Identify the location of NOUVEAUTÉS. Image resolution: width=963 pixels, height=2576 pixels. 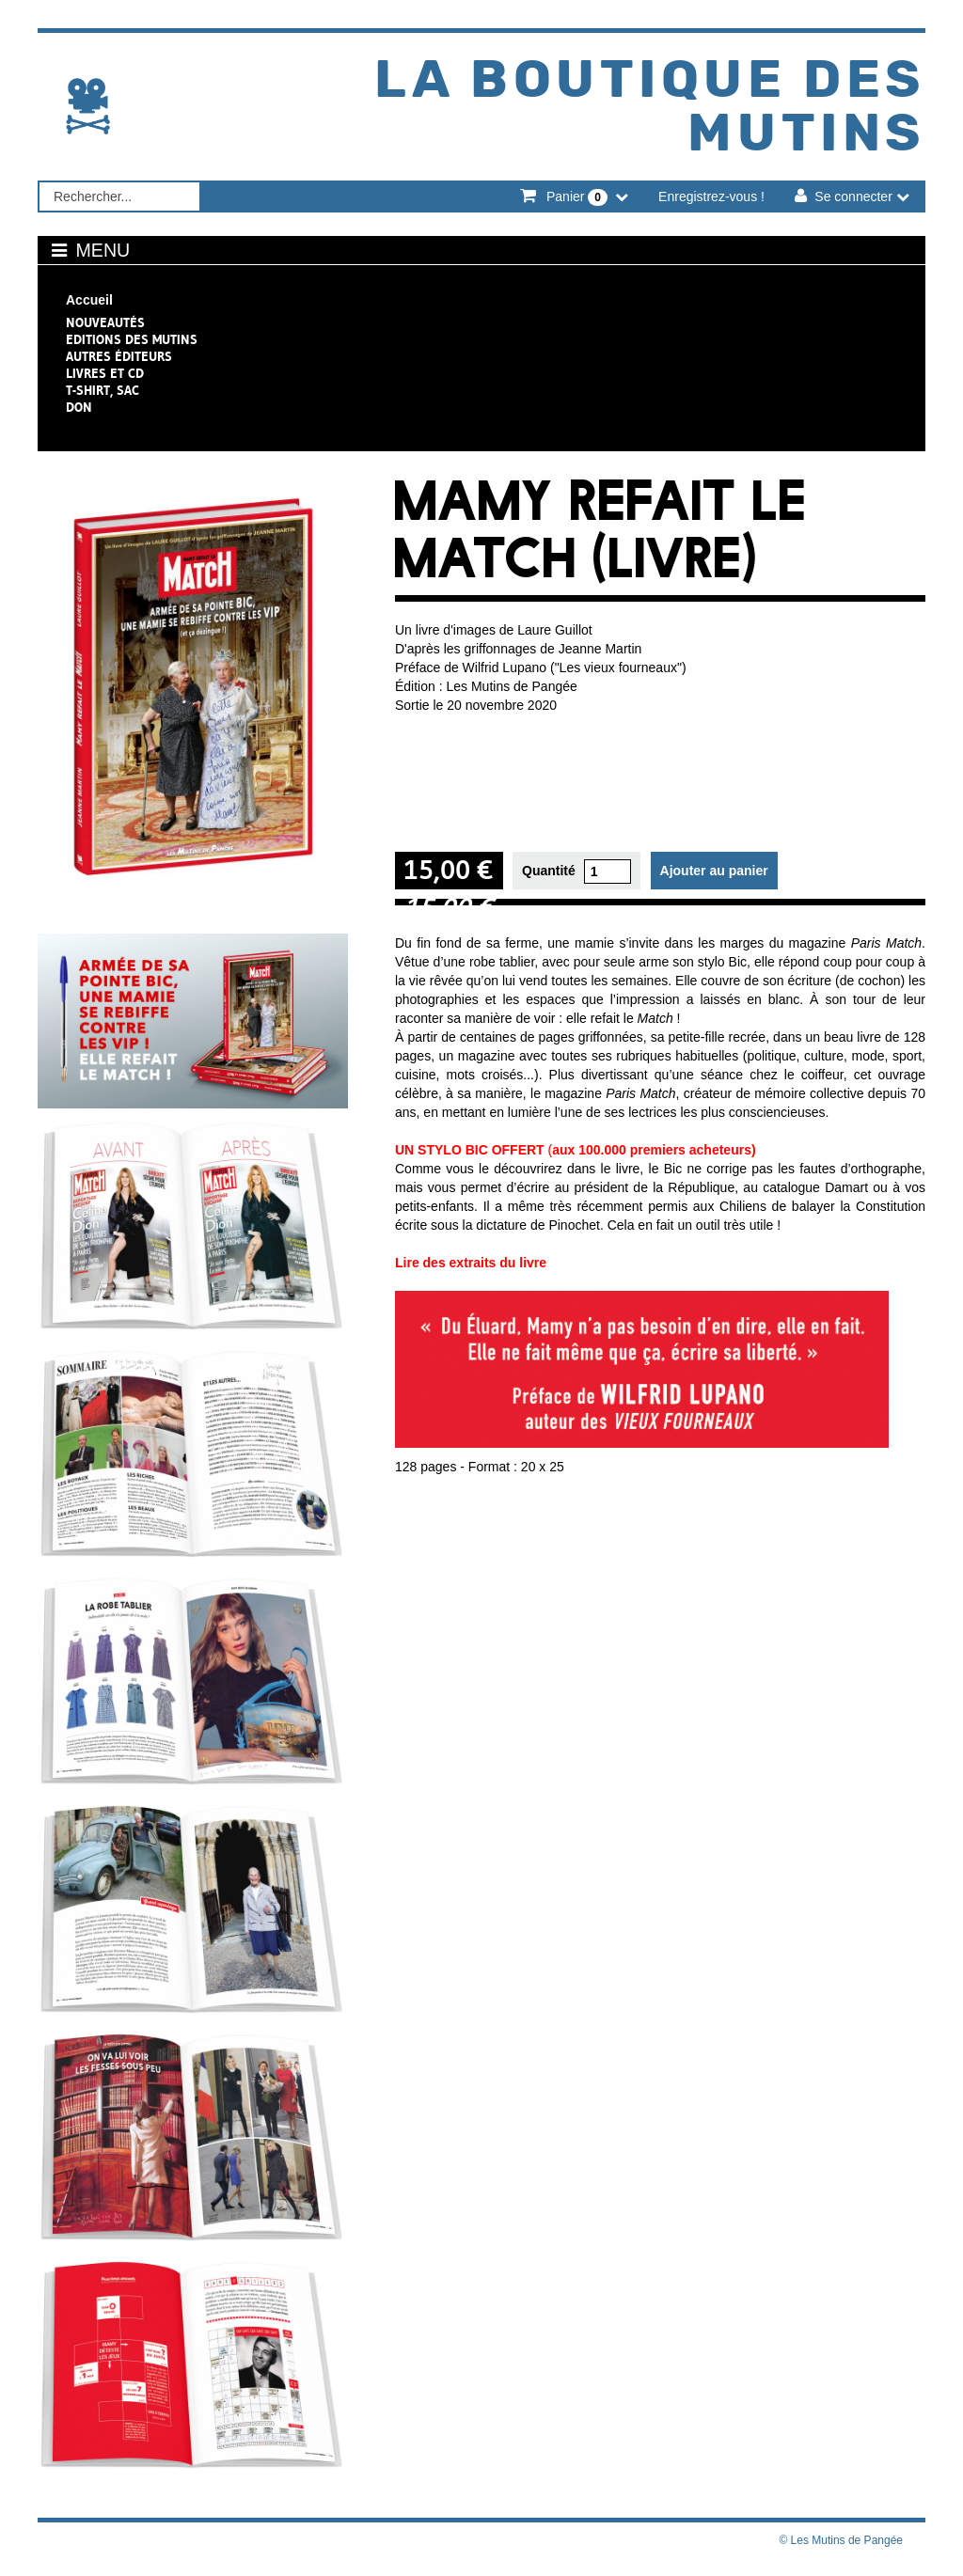
(105, 320).